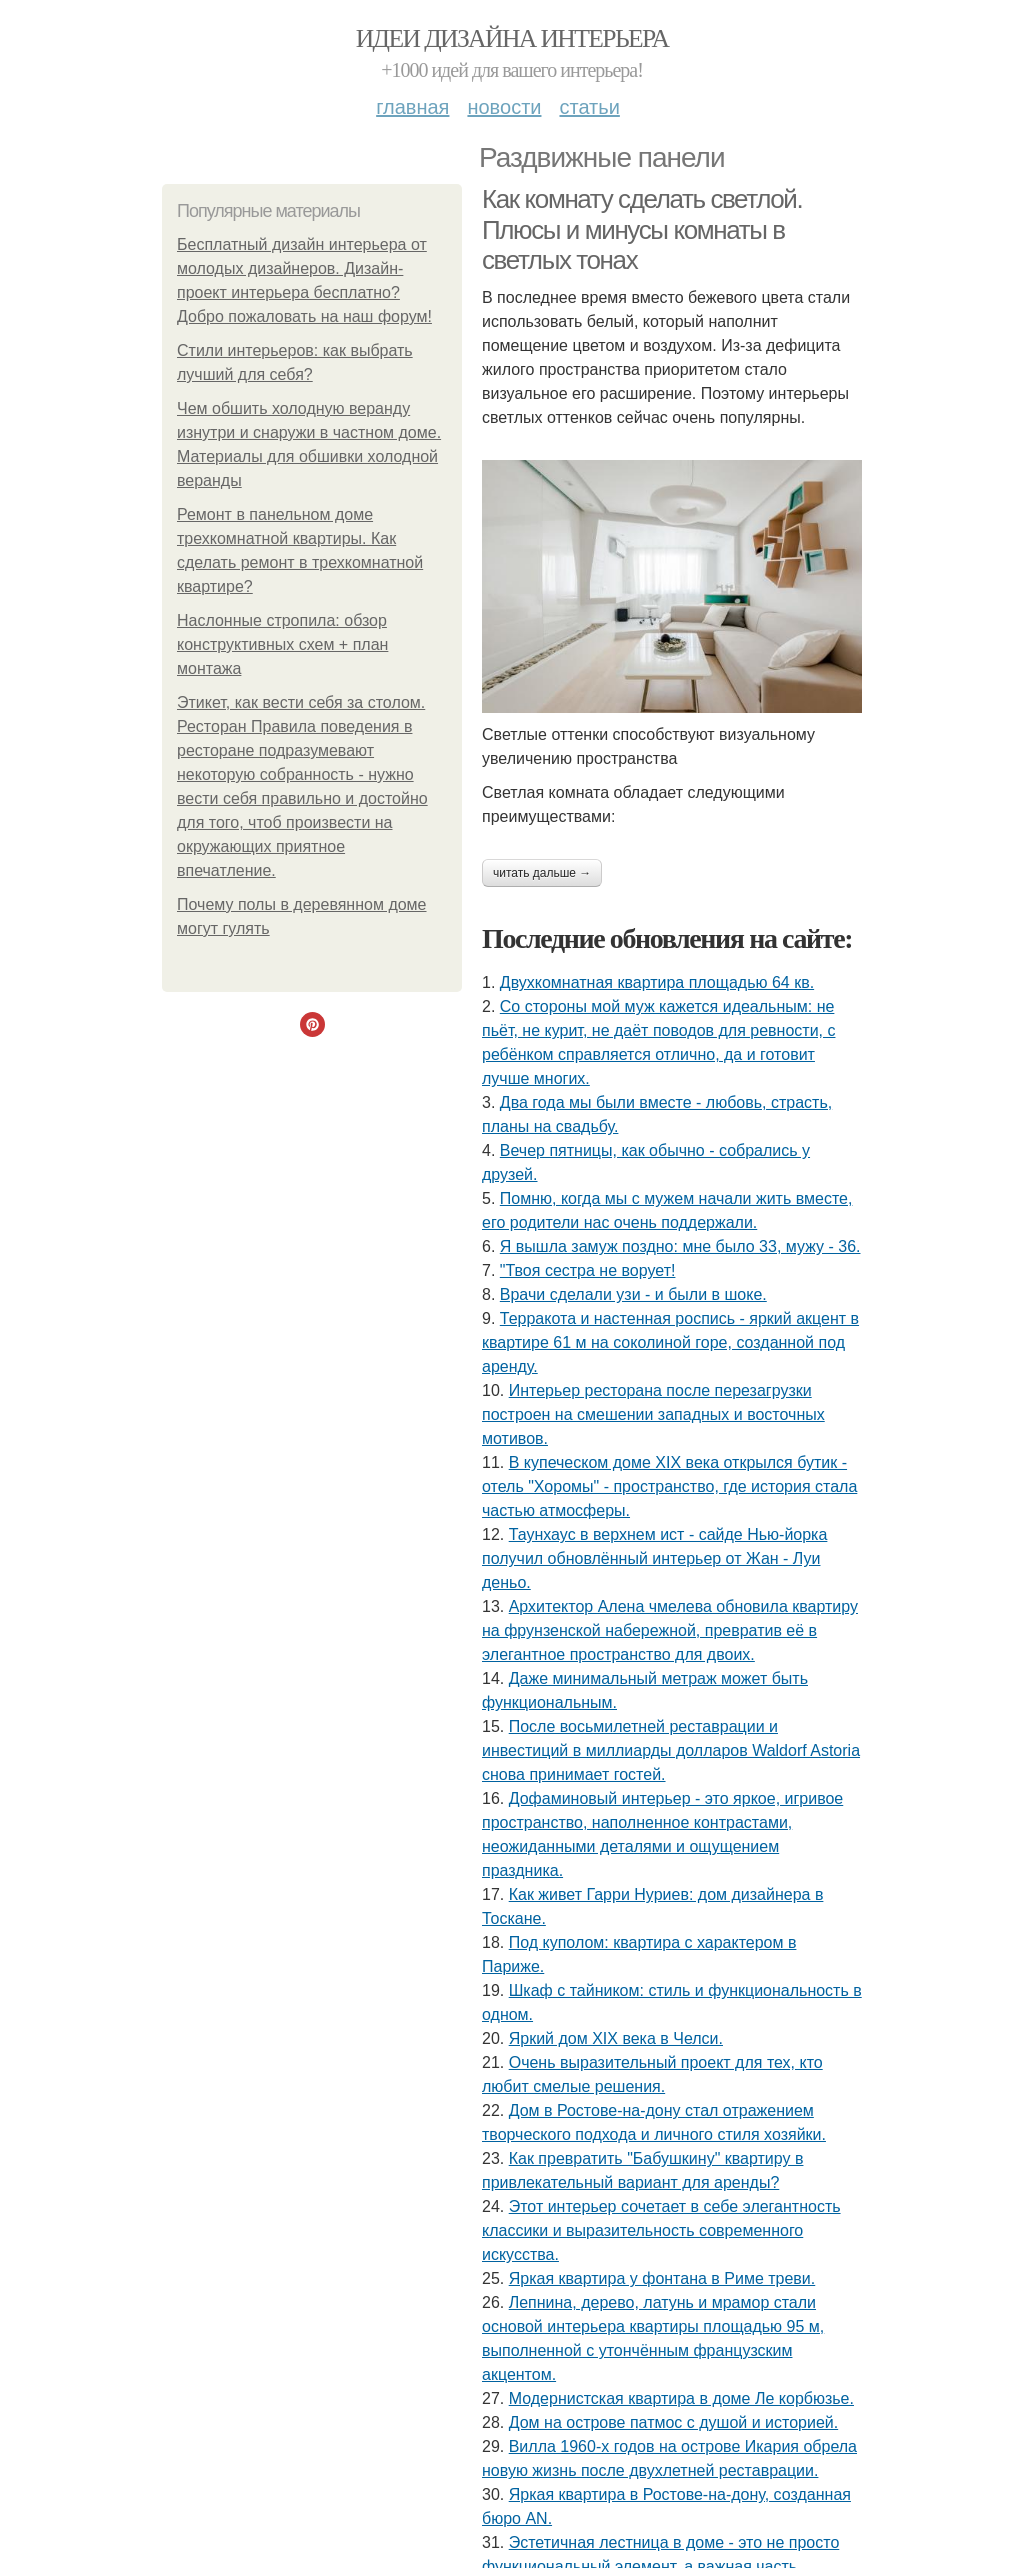 The height and width of the screenshot is (2568, 1024). I want to click on Архитектор Алена чмелева обновила квартиру на фрунзенской набережной, превратив её в элегантное пространство для двоих., so click(670, 1630).